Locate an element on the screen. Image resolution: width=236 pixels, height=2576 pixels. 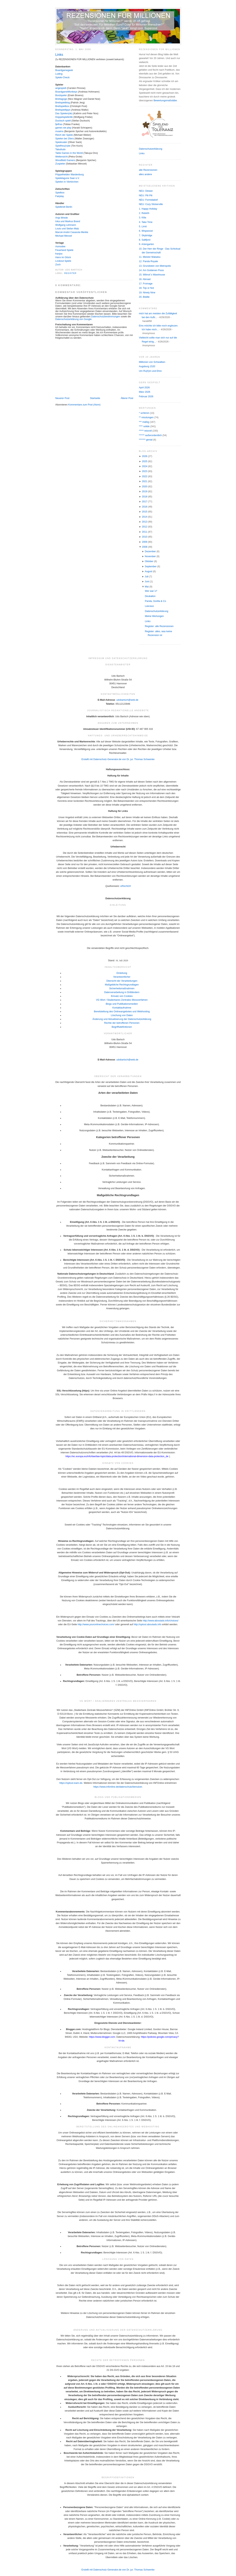
Inka und Markus Brand is located at coordinates (67, 221).